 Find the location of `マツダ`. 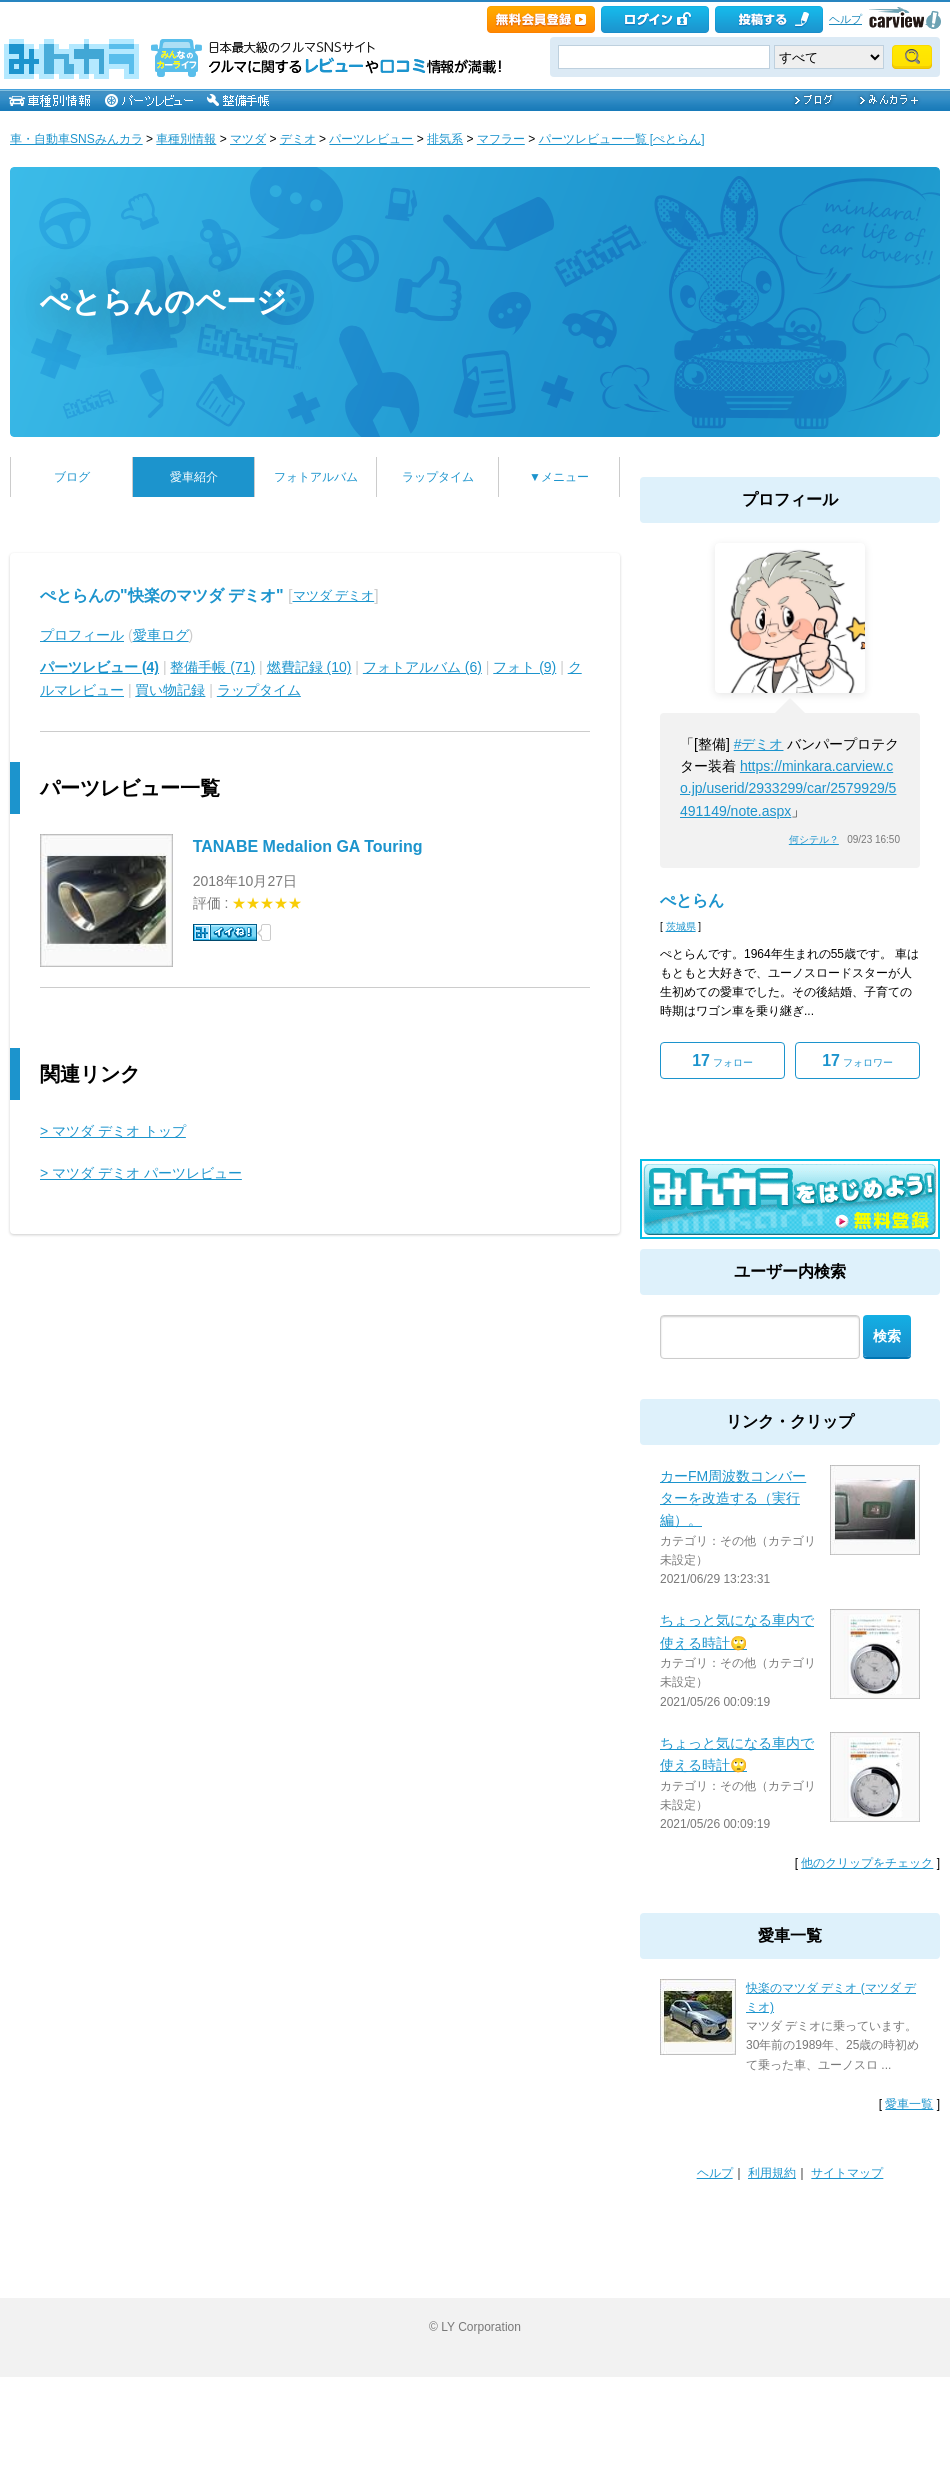

マツダ is located at coordinates (248, 139).